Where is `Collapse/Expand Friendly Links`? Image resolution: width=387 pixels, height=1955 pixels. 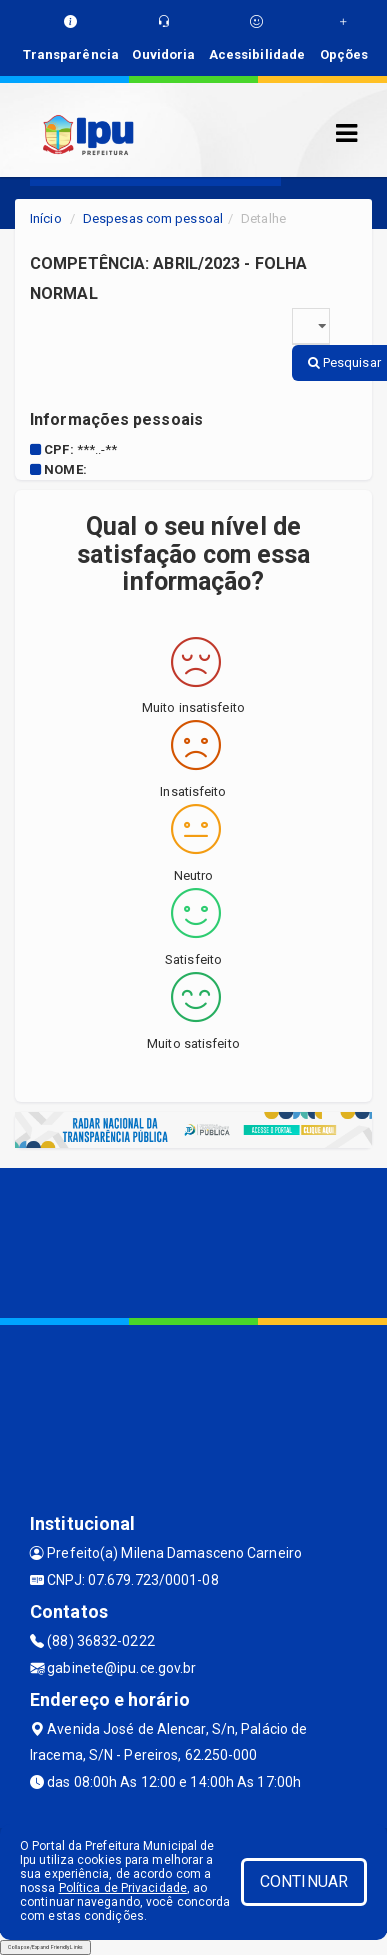 Collapse/Expand Friendly Links is located at coordinates (45, 1947).